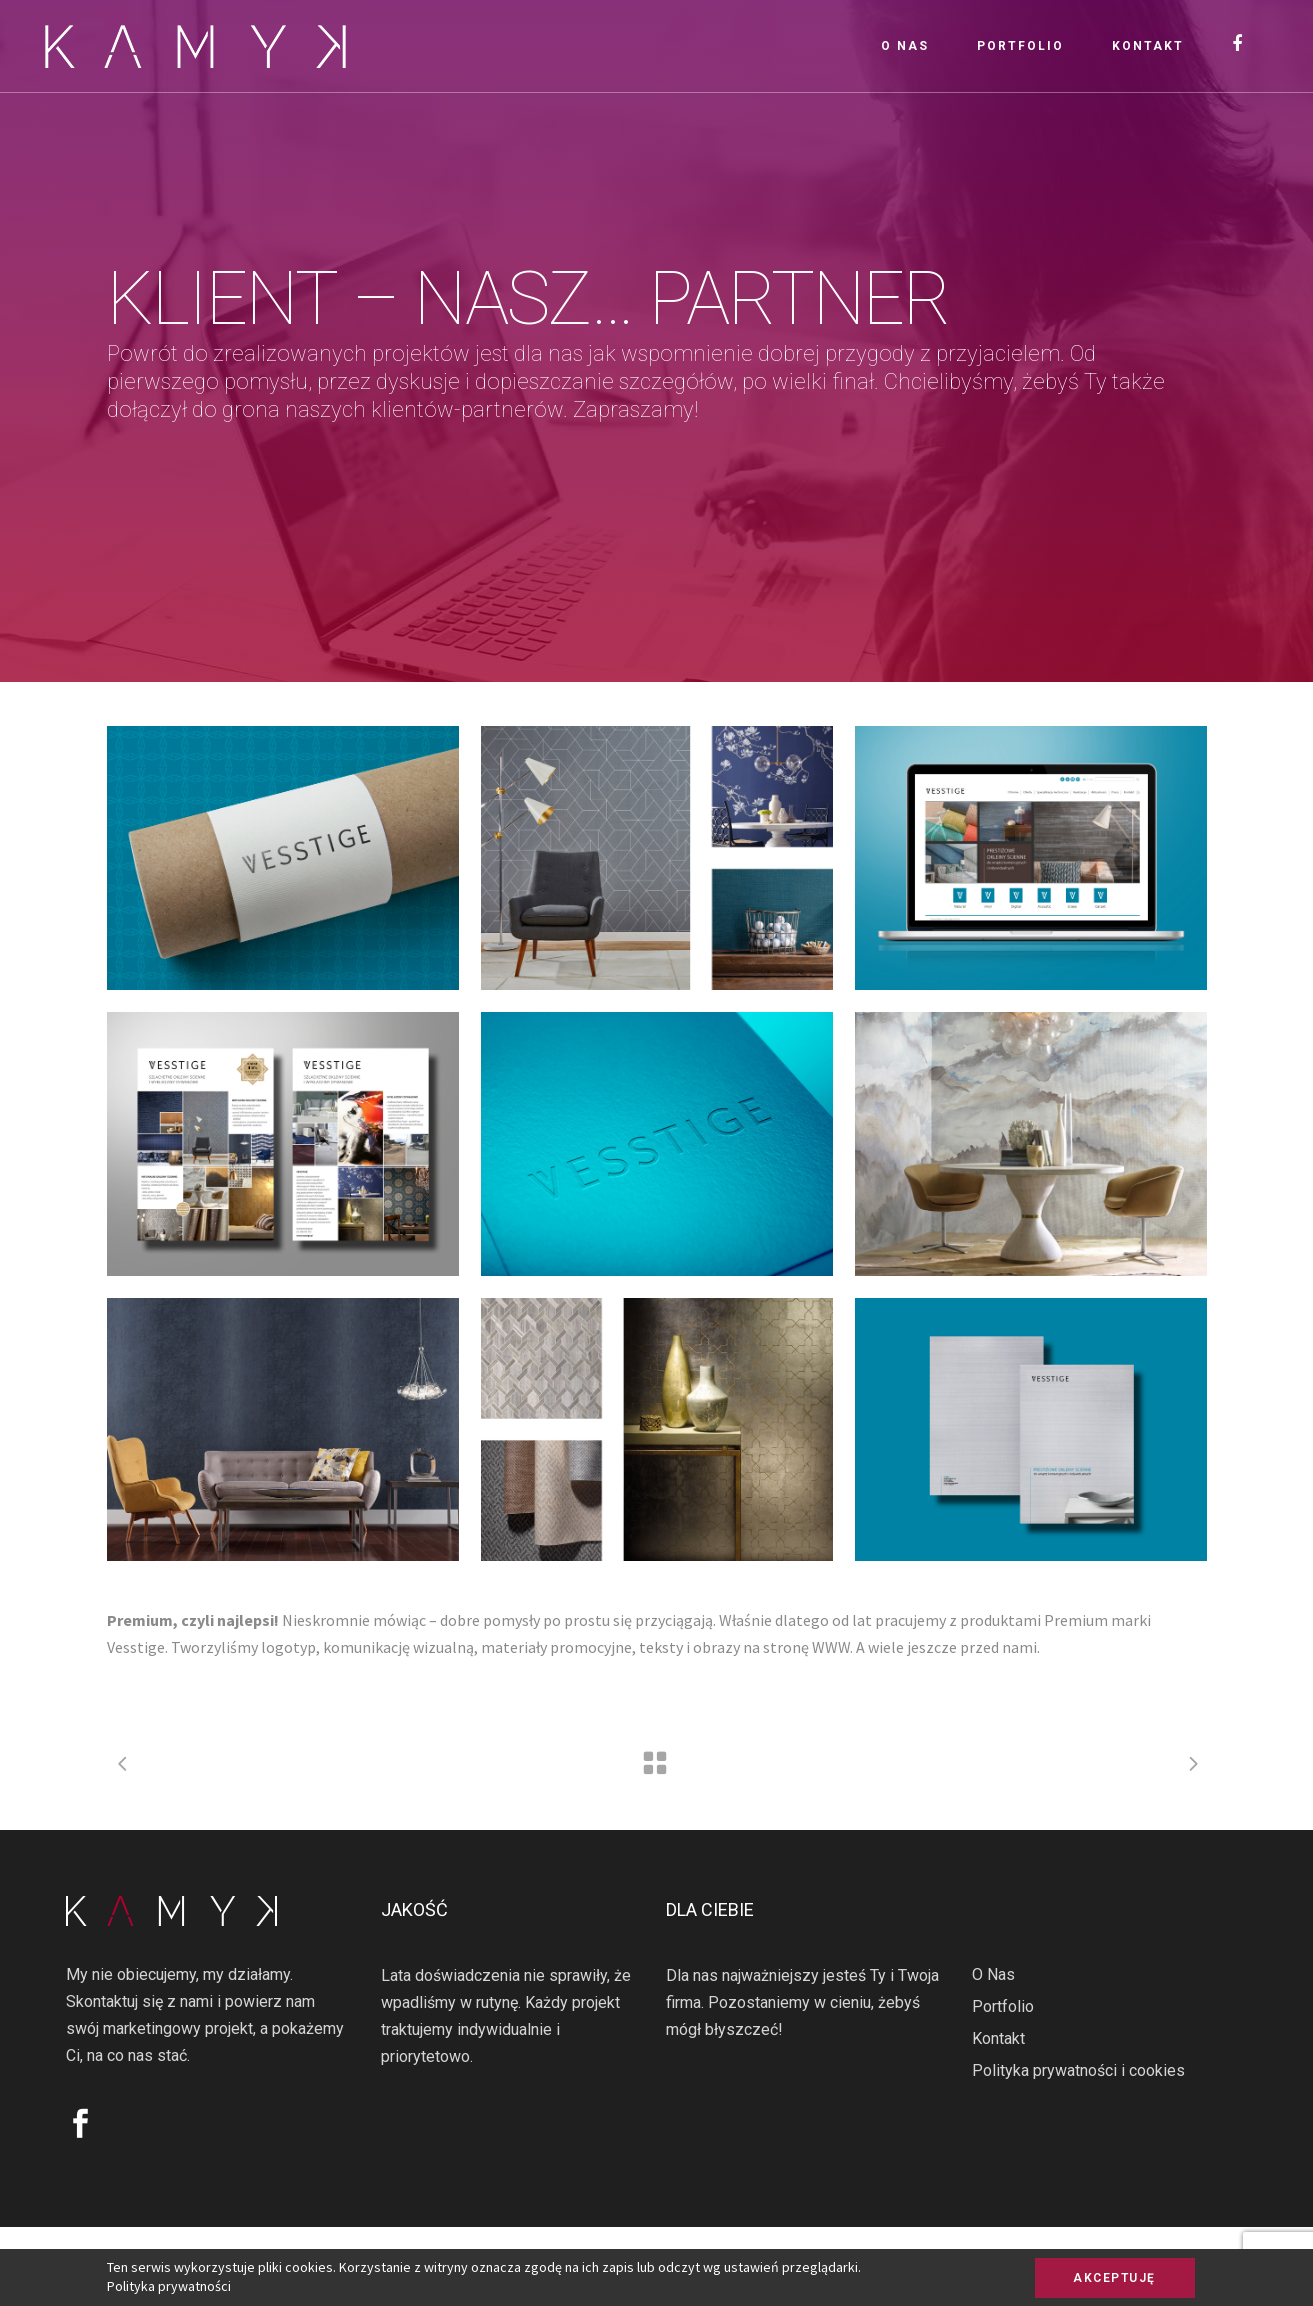 The width and height of the screenshot is (1313, 2306). What do you see at coordinates (1078, 2070) in the screenshot?
I see `Polityka prywatności i cookies` at bounding box center [1078, 2070].